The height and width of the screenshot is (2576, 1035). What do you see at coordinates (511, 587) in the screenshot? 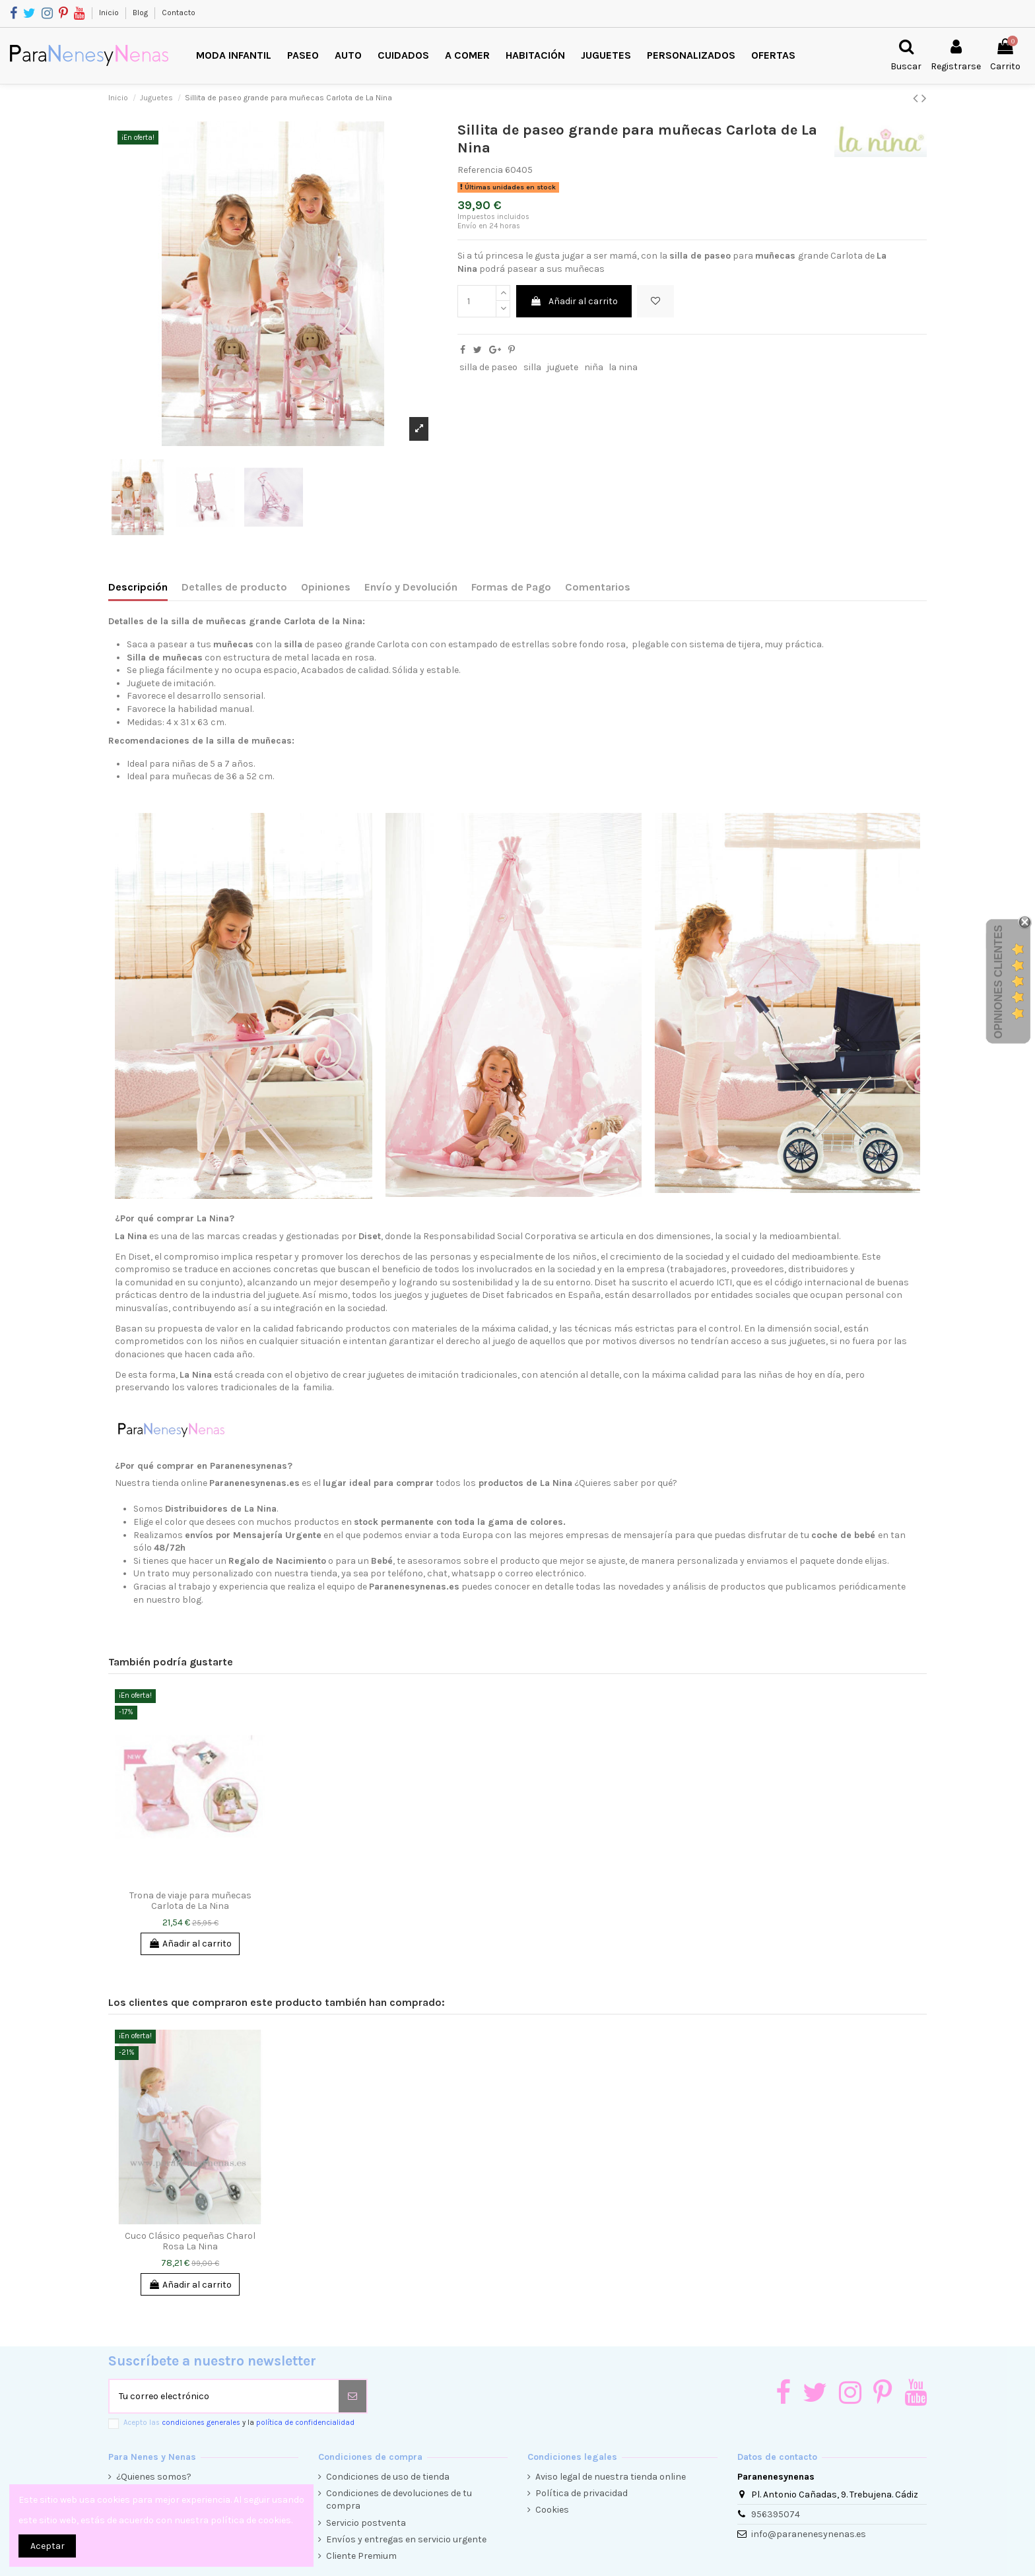
I see `Formas de Pago` at bounding box center [511, 587].